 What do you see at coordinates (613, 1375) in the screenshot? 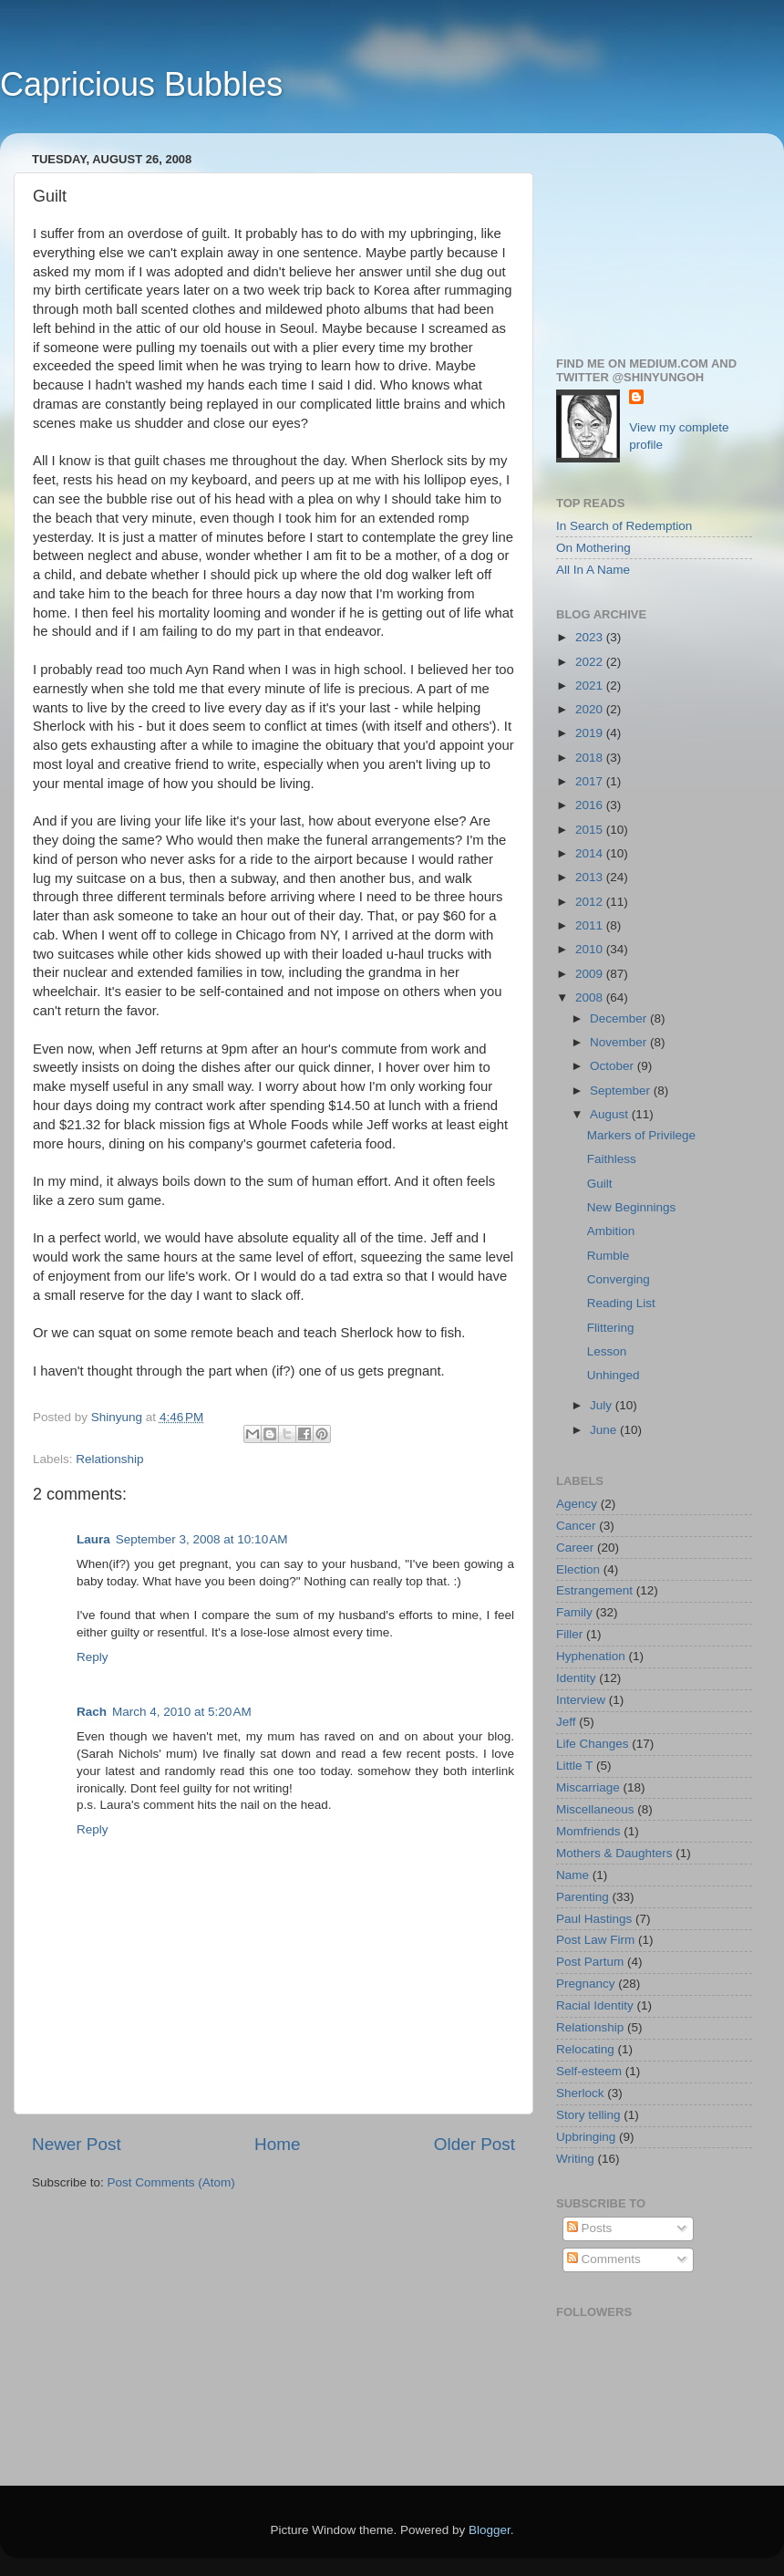
I see `Unhinged` at bounding box center [613, 1375].